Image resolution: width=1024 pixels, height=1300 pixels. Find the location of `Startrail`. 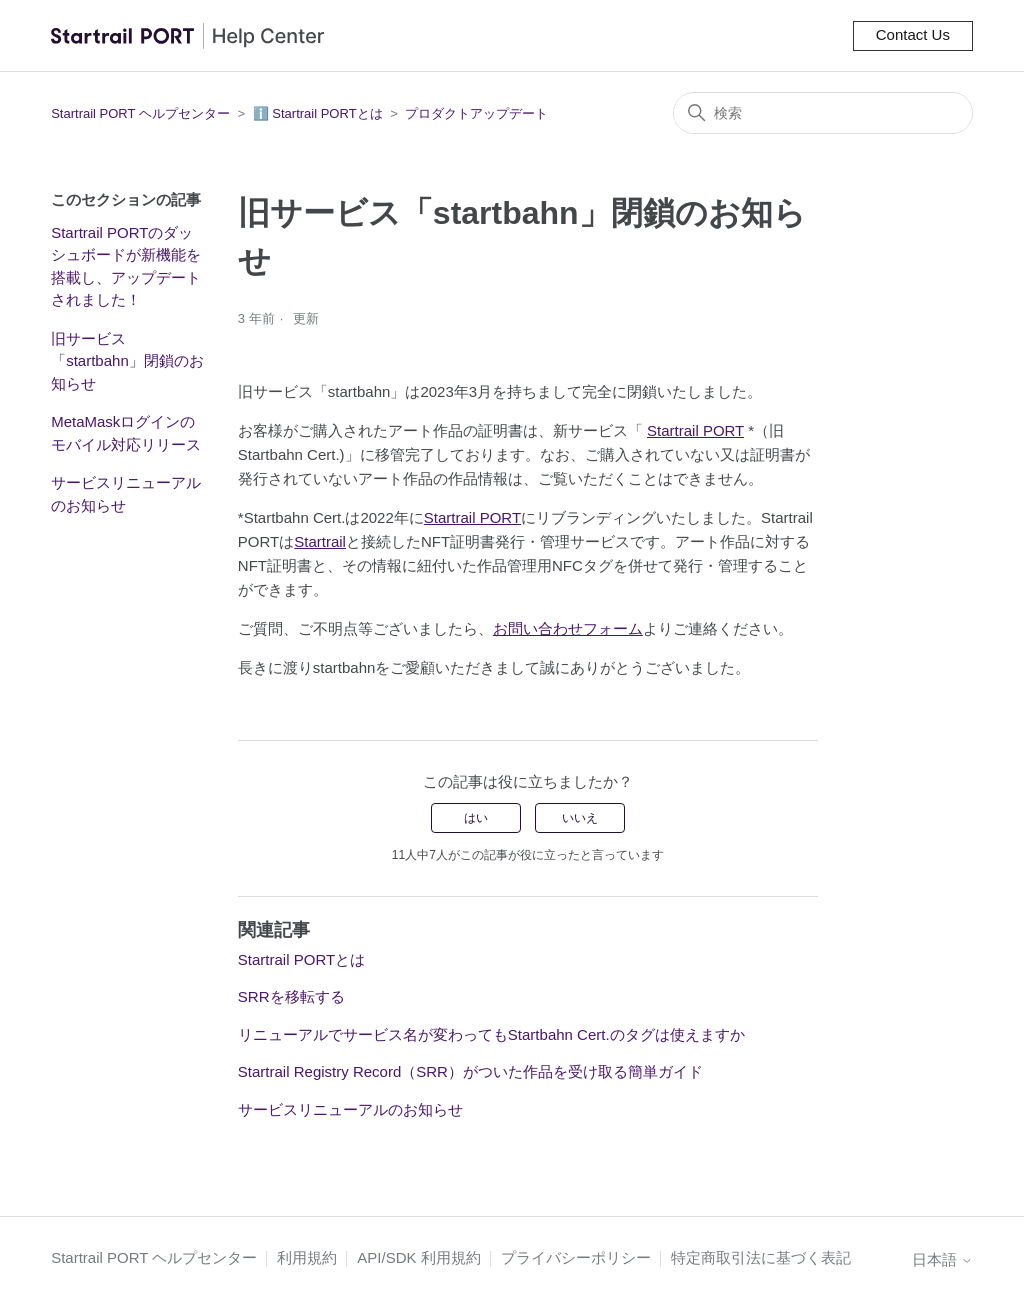

Startrail is located at coordinates (320, 541).